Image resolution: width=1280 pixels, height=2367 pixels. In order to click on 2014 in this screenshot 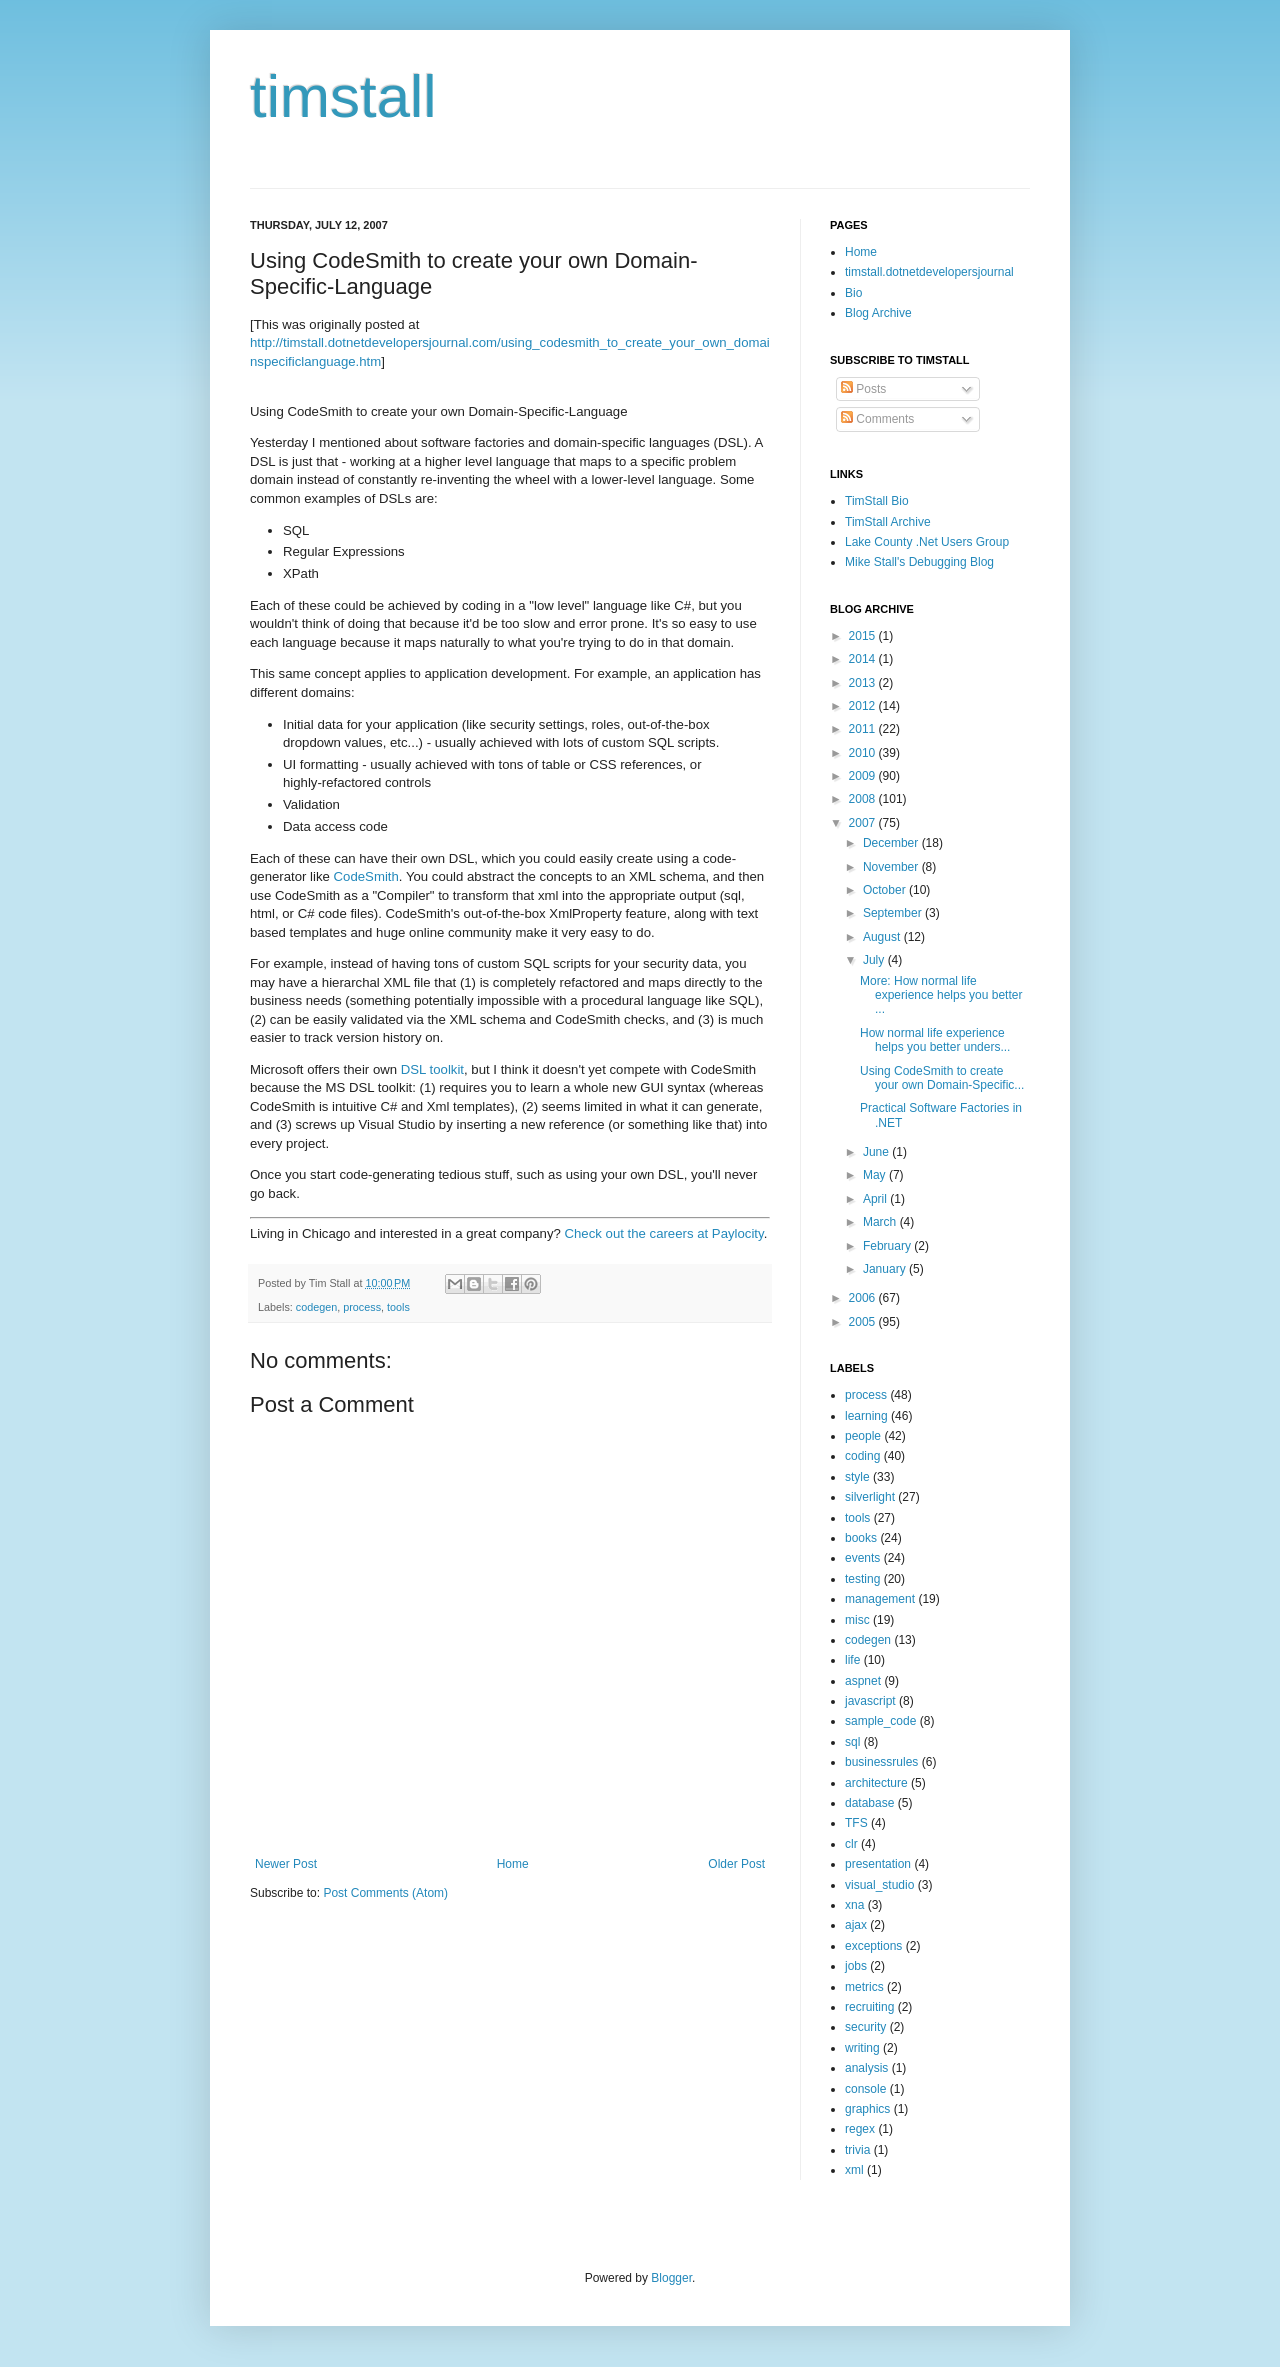, I will do `click(864, 659)`.